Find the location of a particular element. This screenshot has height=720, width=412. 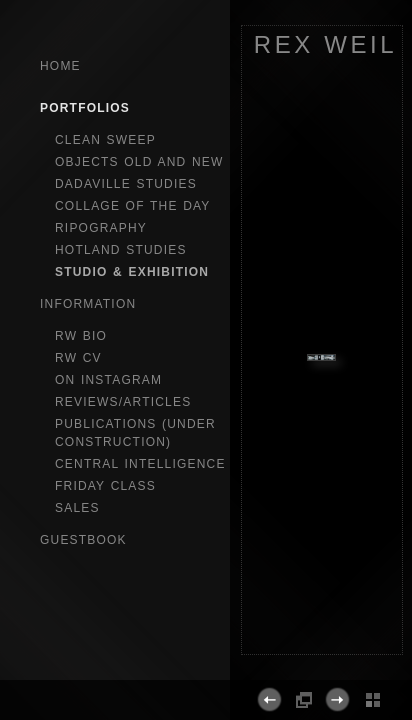

objects old and new is located at coordinates (139, 162).